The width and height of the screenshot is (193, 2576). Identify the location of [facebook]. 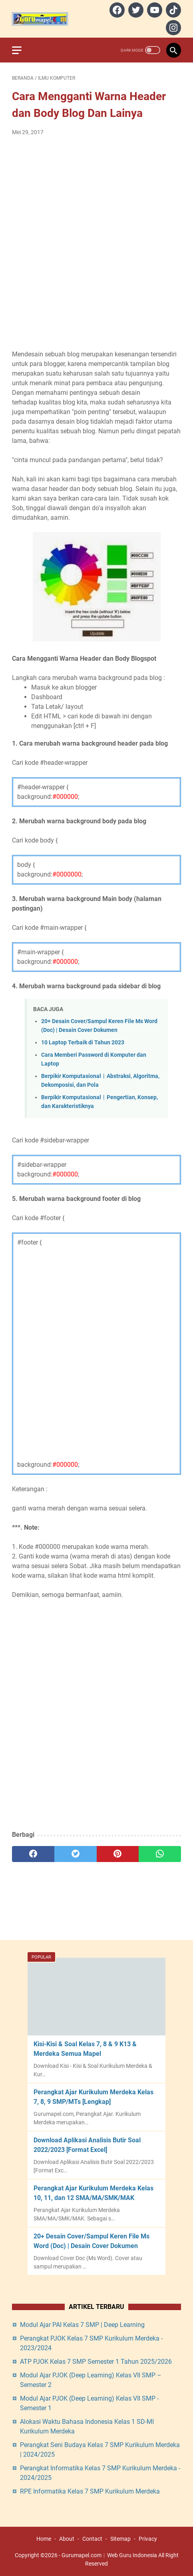
(116, 10).